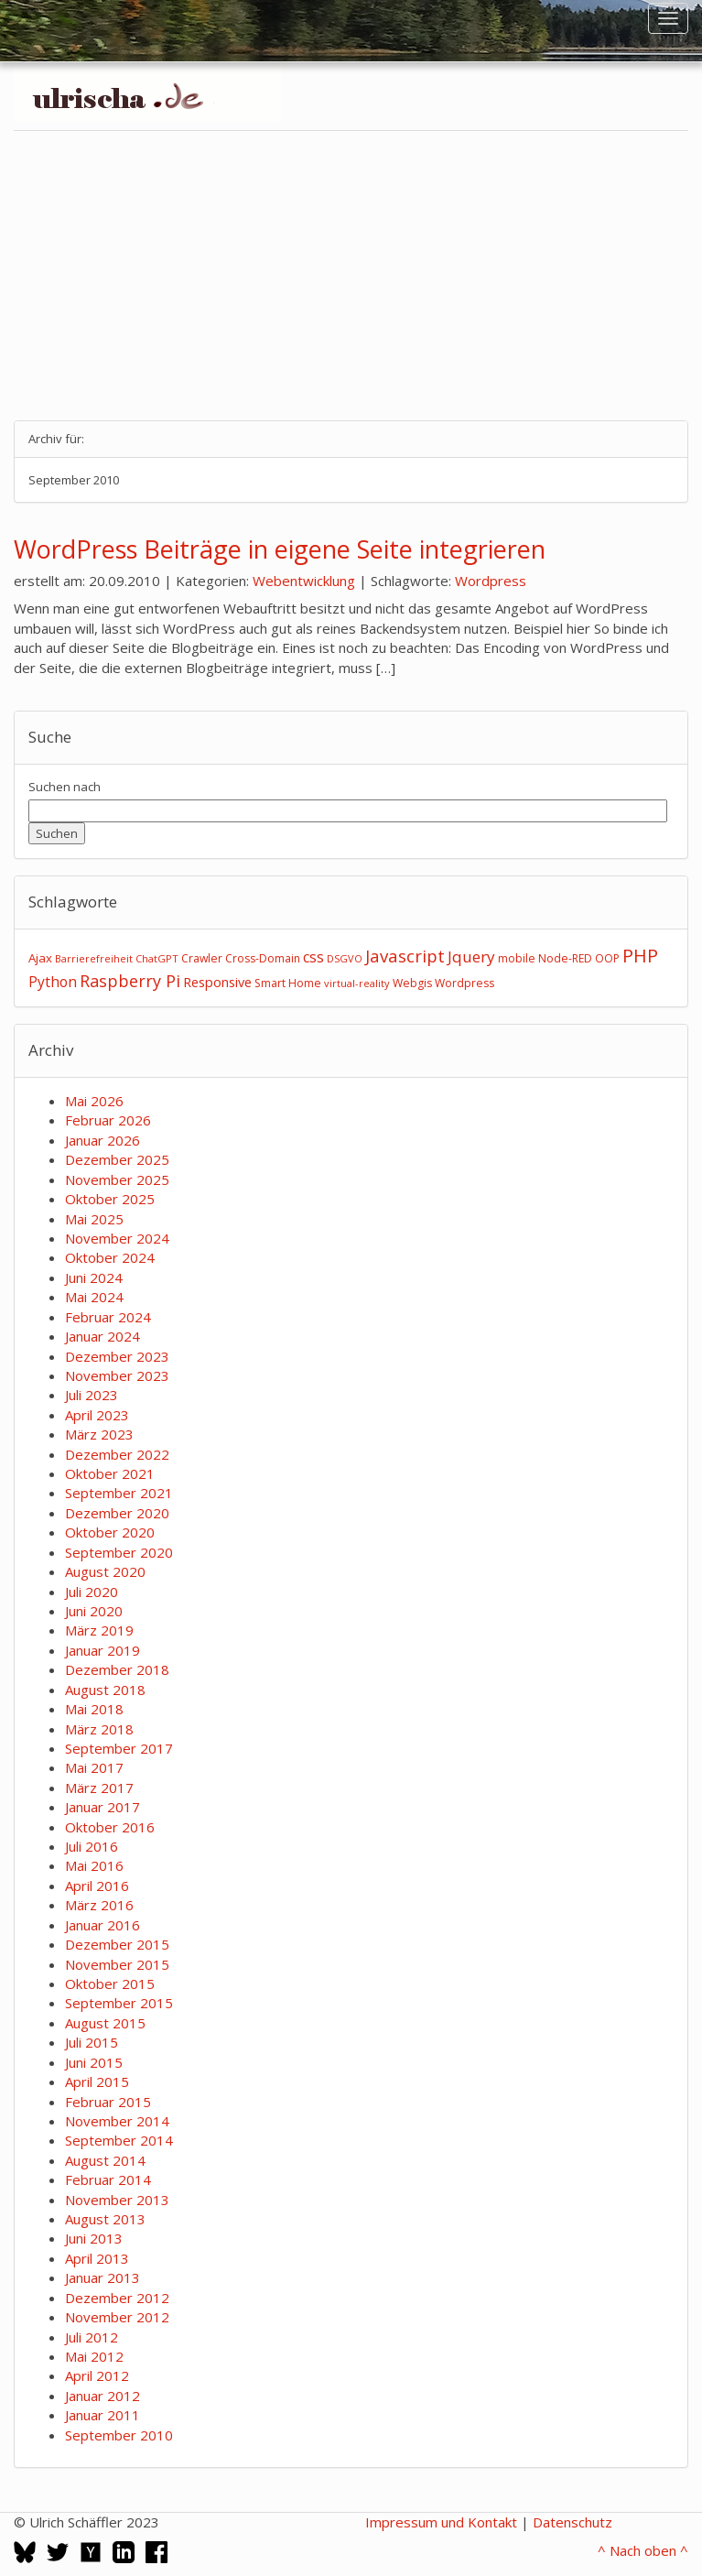 The height and width of the screenshot is (2576, 702). Describe the element at coordinates (97, 2375) in the screenshot. I see `April 2012` at that location.